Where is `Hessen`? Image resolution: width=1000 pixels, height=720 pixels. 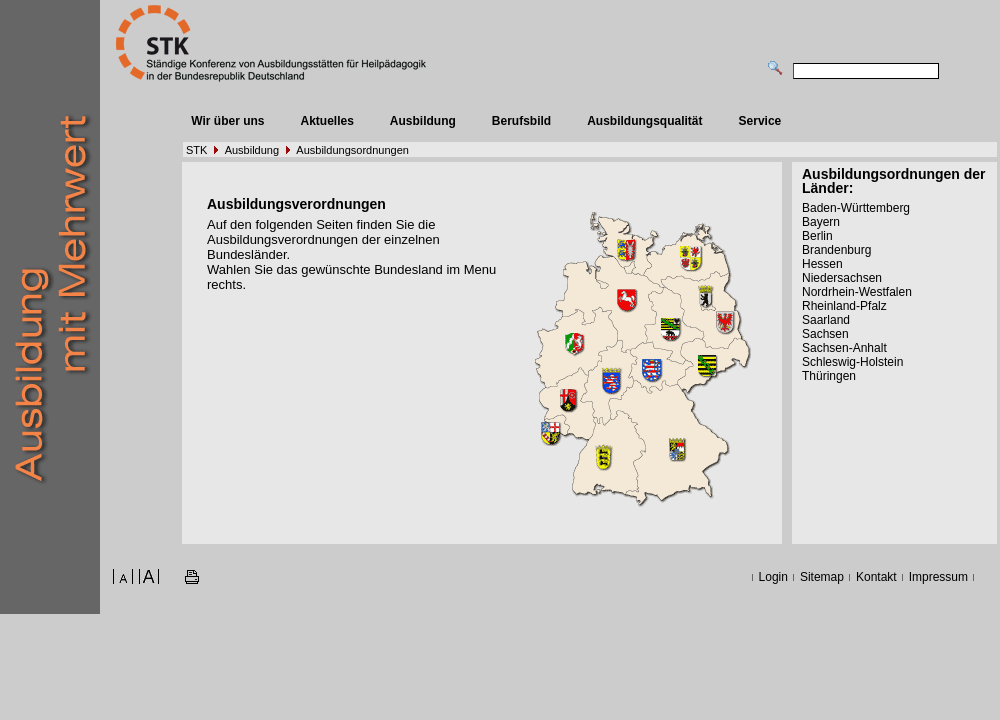
Hessen is located at coordinates (822, 264).